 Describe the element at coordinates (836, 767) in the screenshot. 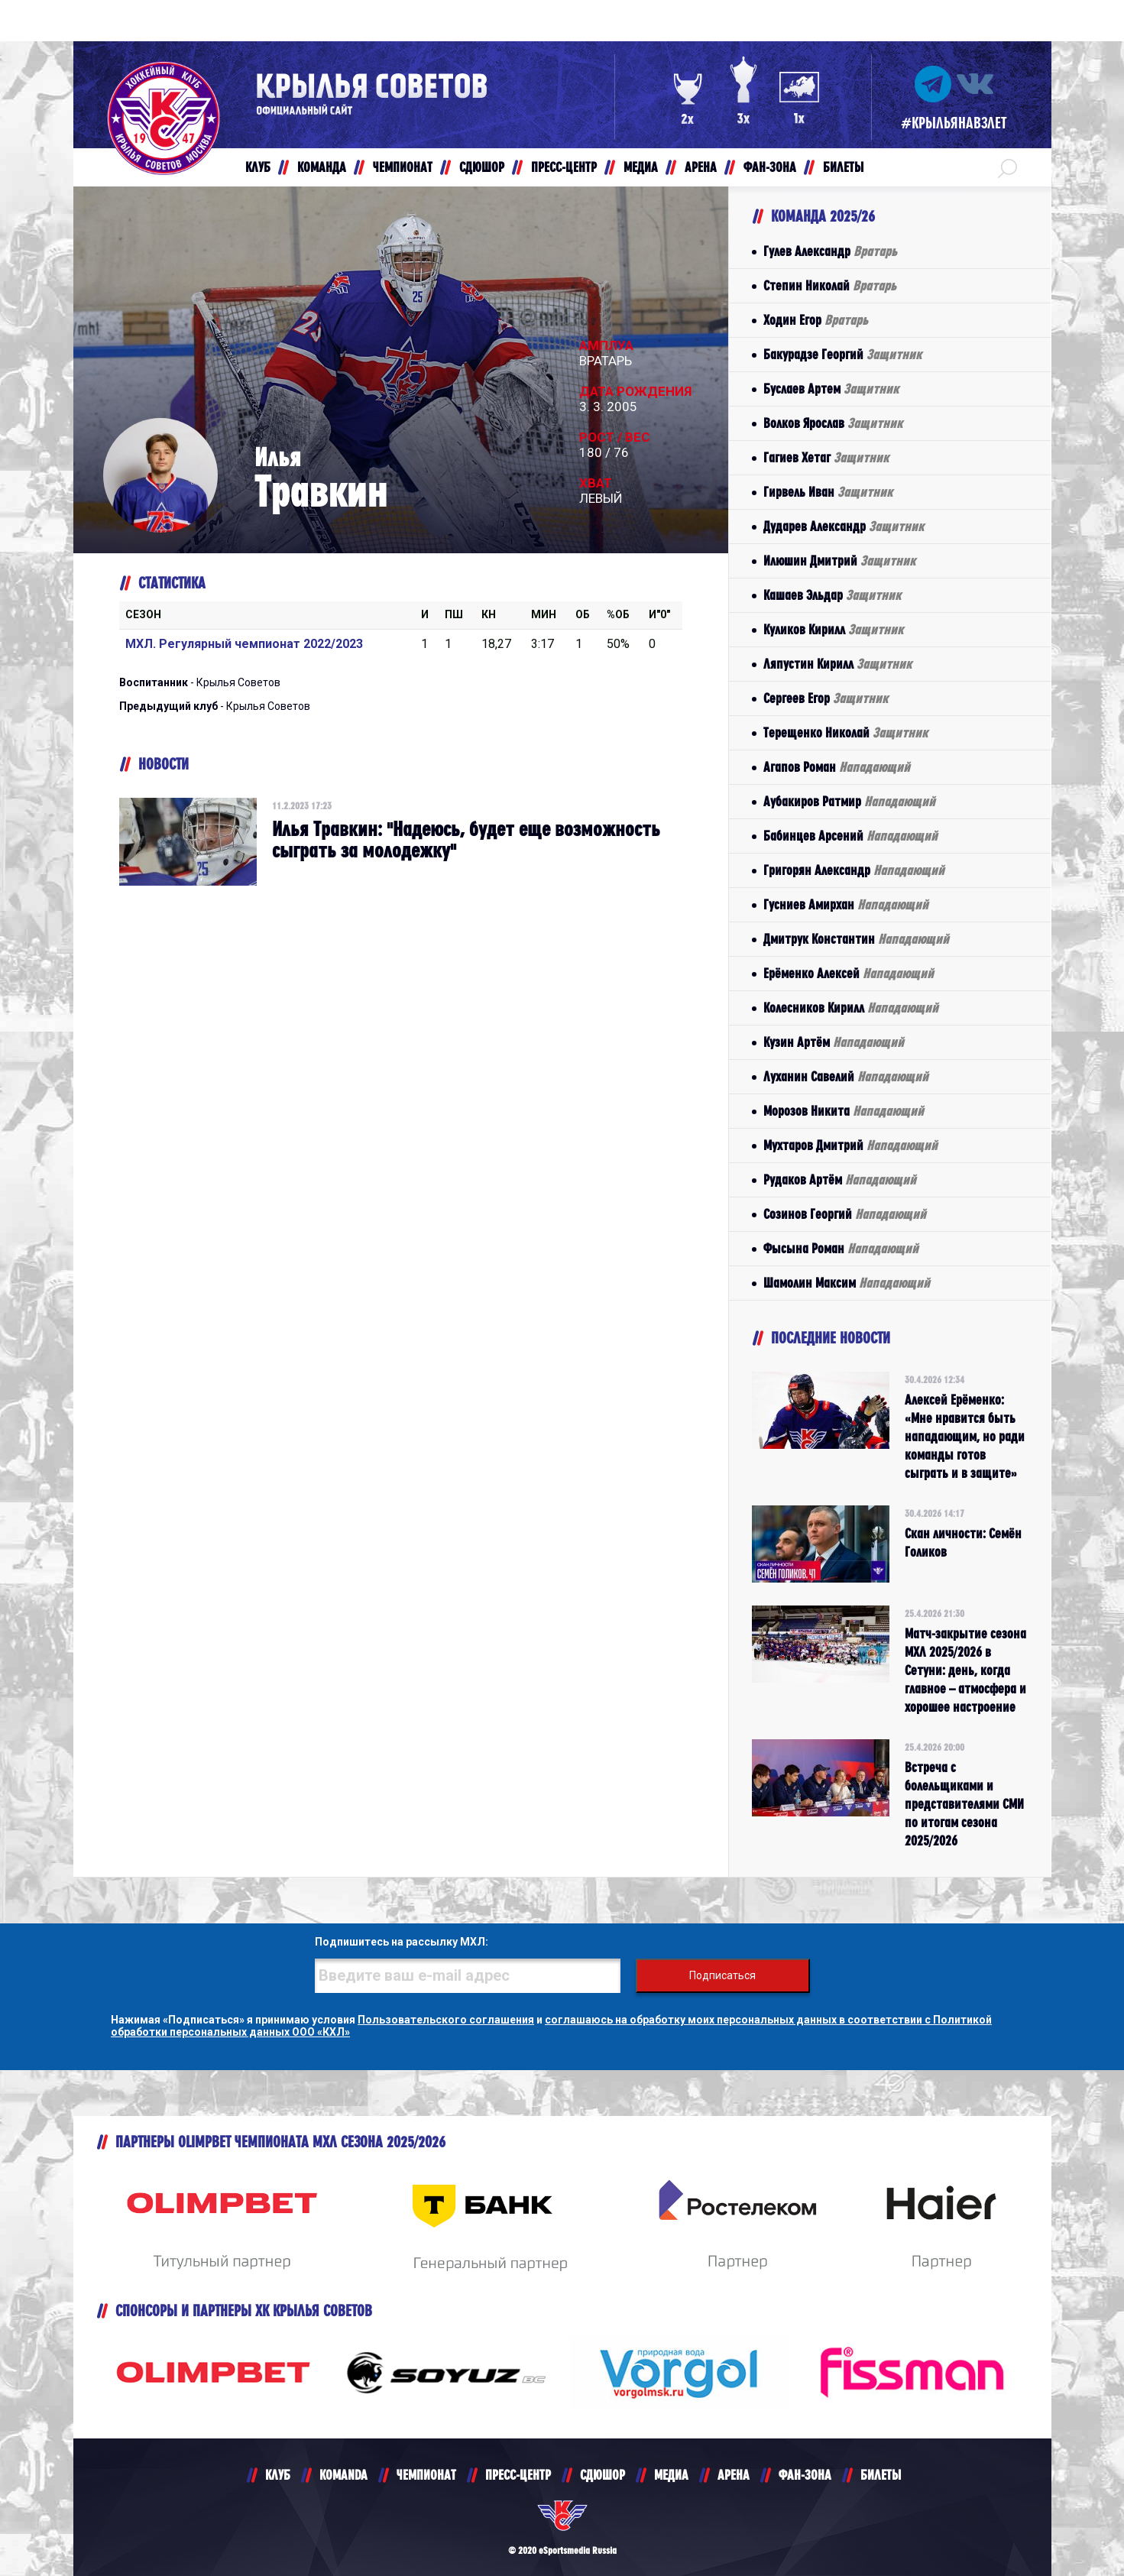

I see `Агапов Роман` at that location.